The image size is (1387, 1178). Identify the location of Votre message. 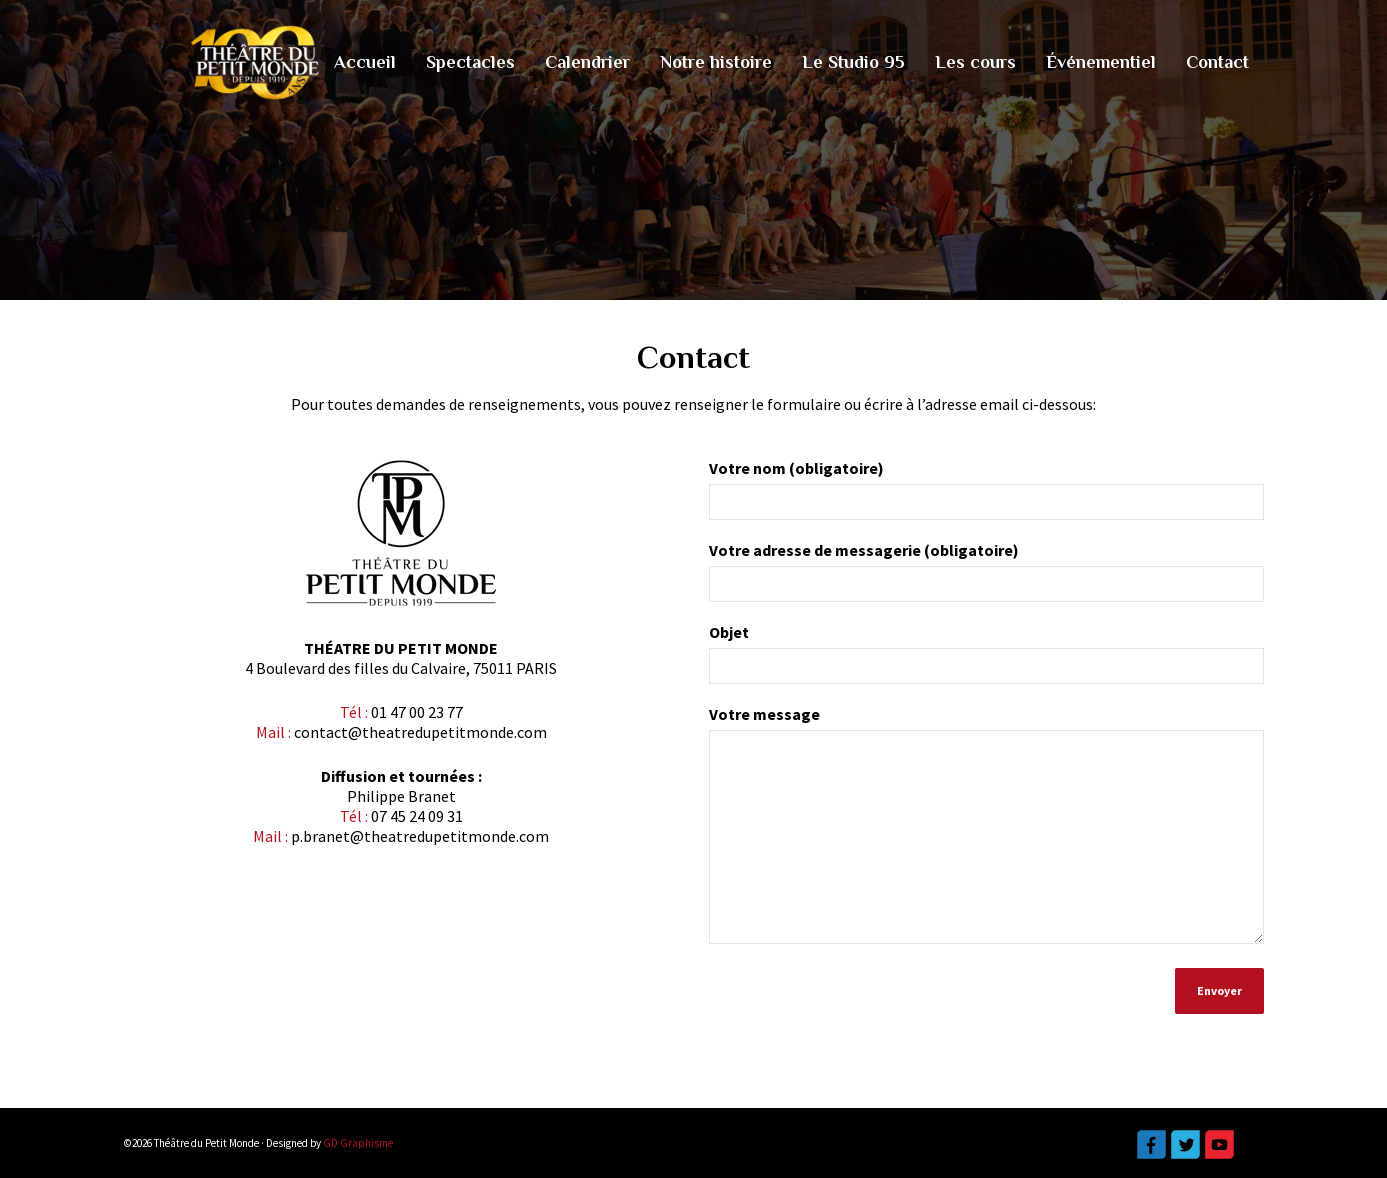
(986, 833).